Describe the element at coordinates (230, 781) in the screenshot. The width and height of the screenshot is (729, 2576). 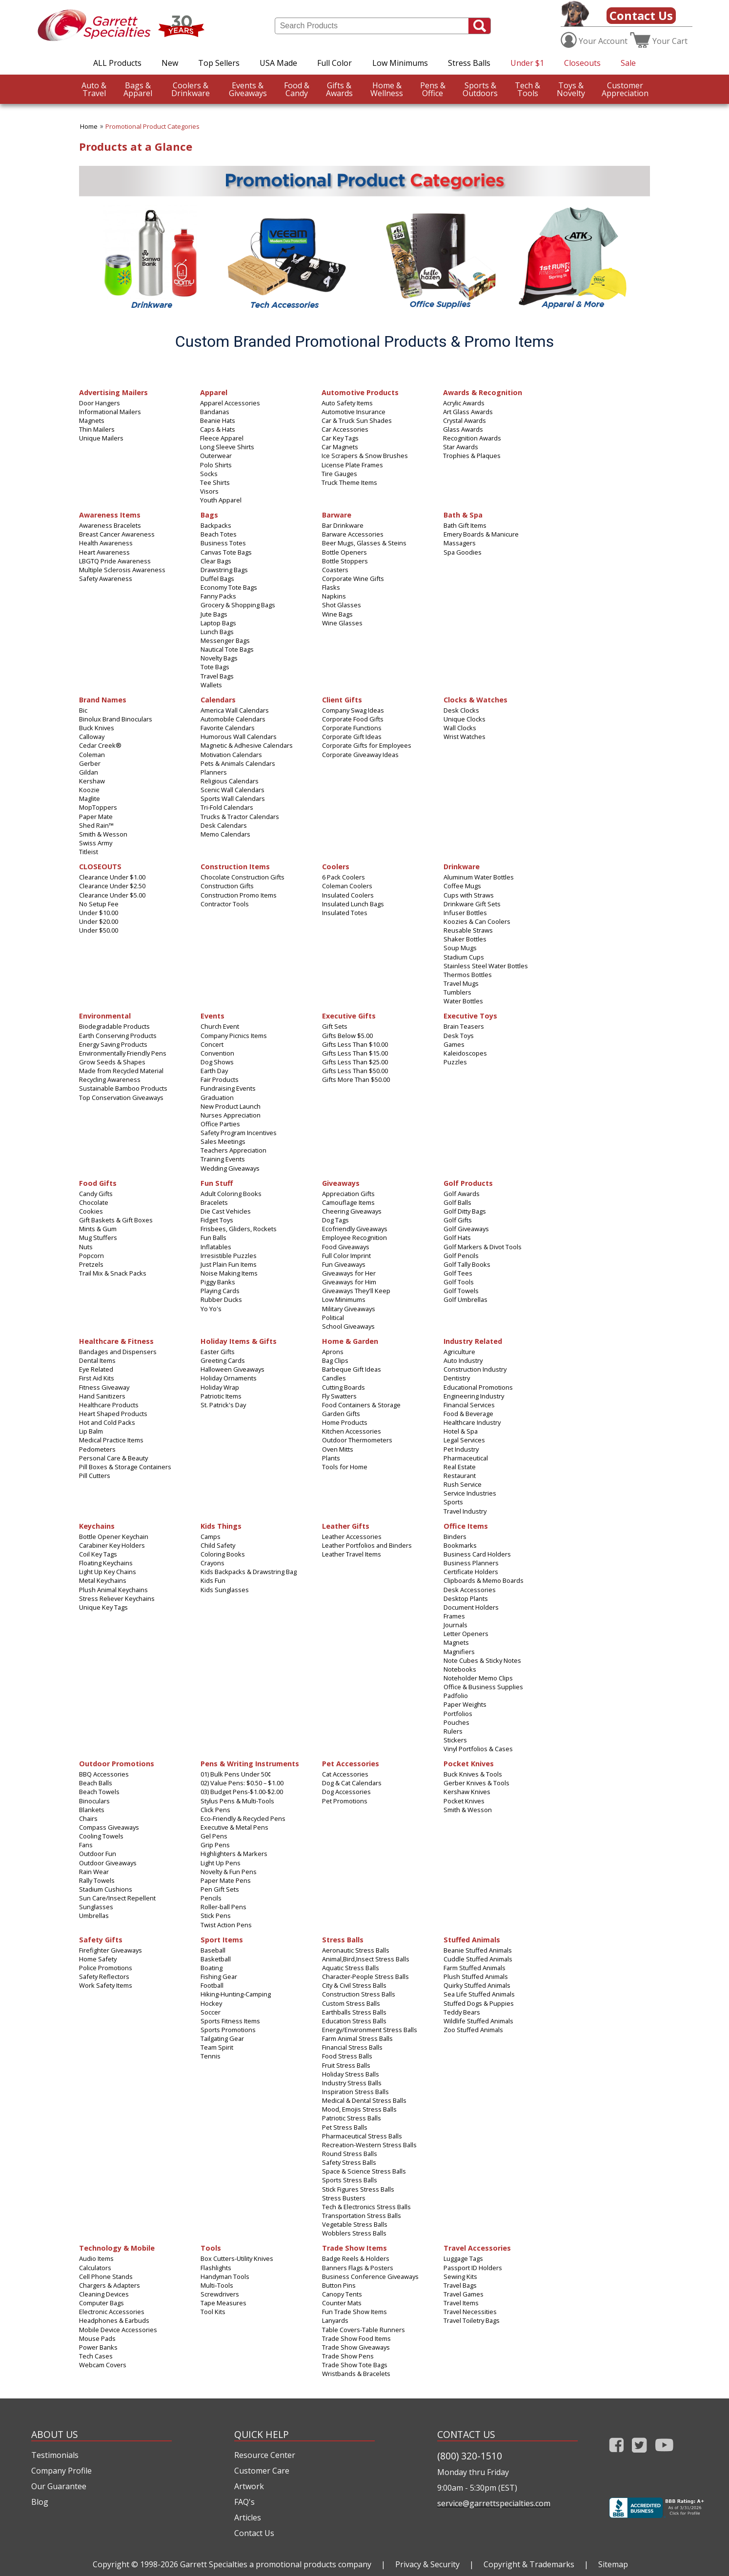
I see `Religious Calendars` at that location.